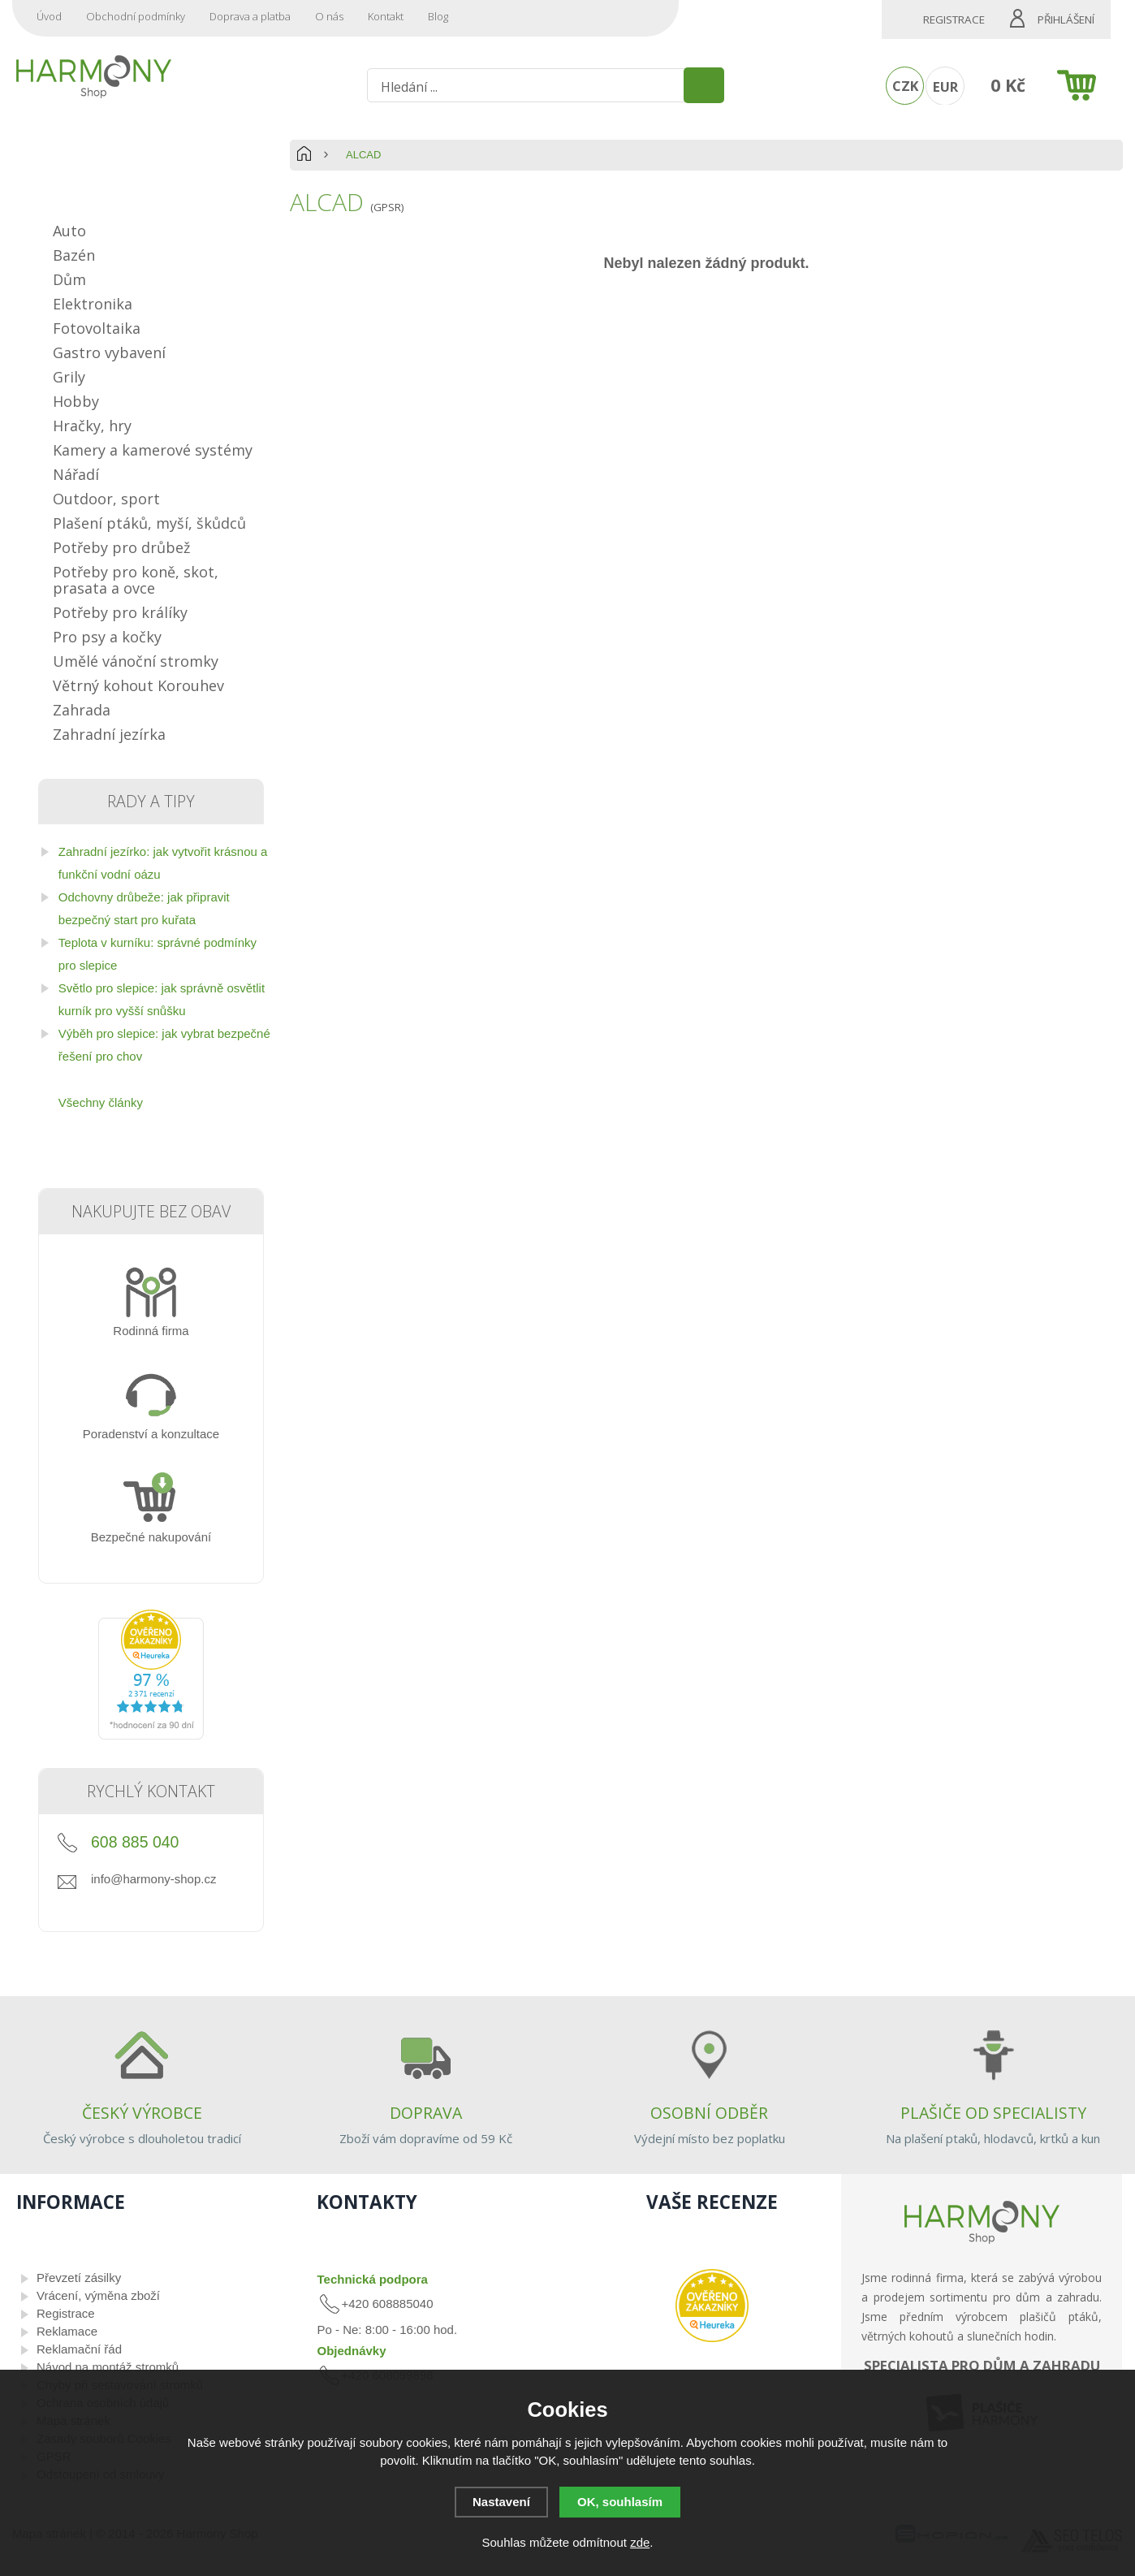  What do you see at coordinates (163, 863) in the screenshot?
I see `Zahradní jezírko: jak vytvořit krásnou a funkční vodní oázu` at bounding box center [163, 863].